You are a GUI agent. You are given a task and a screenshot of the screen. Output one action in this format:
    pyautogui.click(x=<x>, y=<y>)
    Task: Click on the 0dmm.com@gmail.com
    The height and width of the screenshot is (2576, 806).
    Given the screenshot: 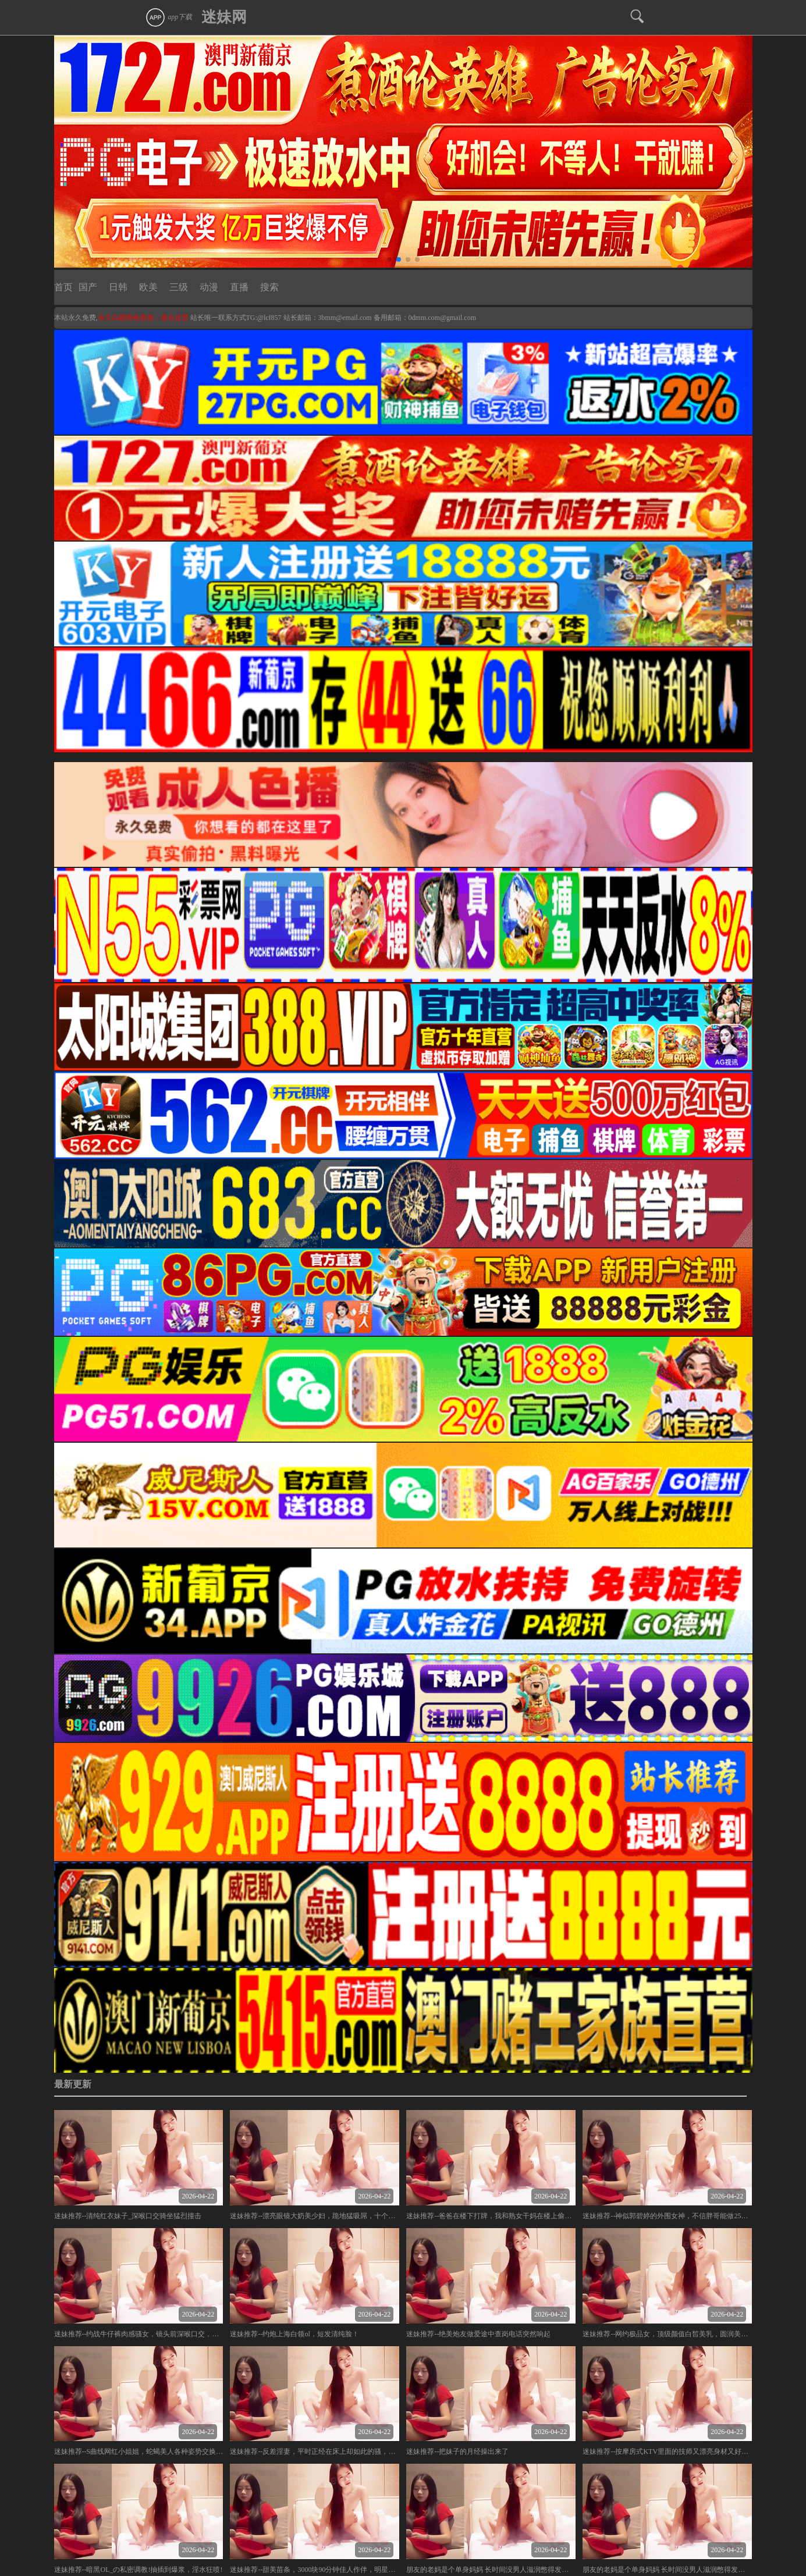 What is the action you would take?
    pyautogui.click(x=442, y=318)
    